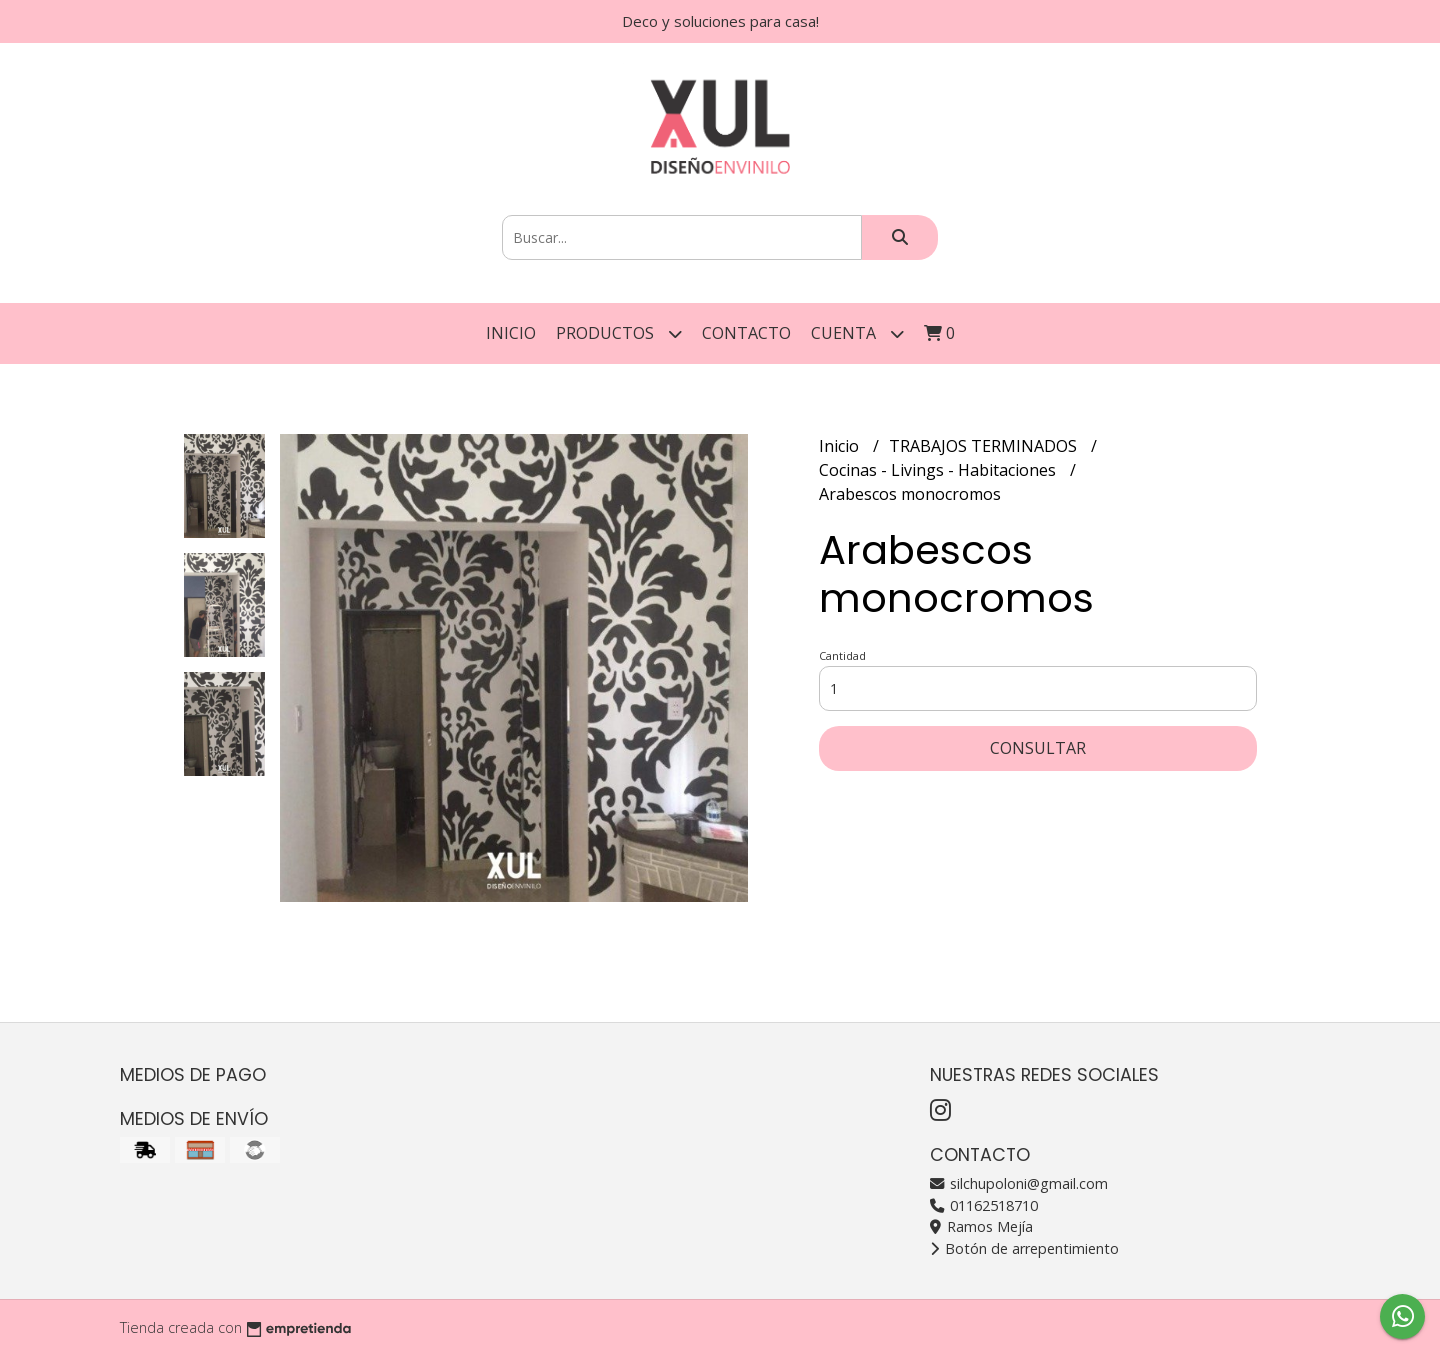  I want to click on Botón de arrepentimiento, so click(1024, 1248).